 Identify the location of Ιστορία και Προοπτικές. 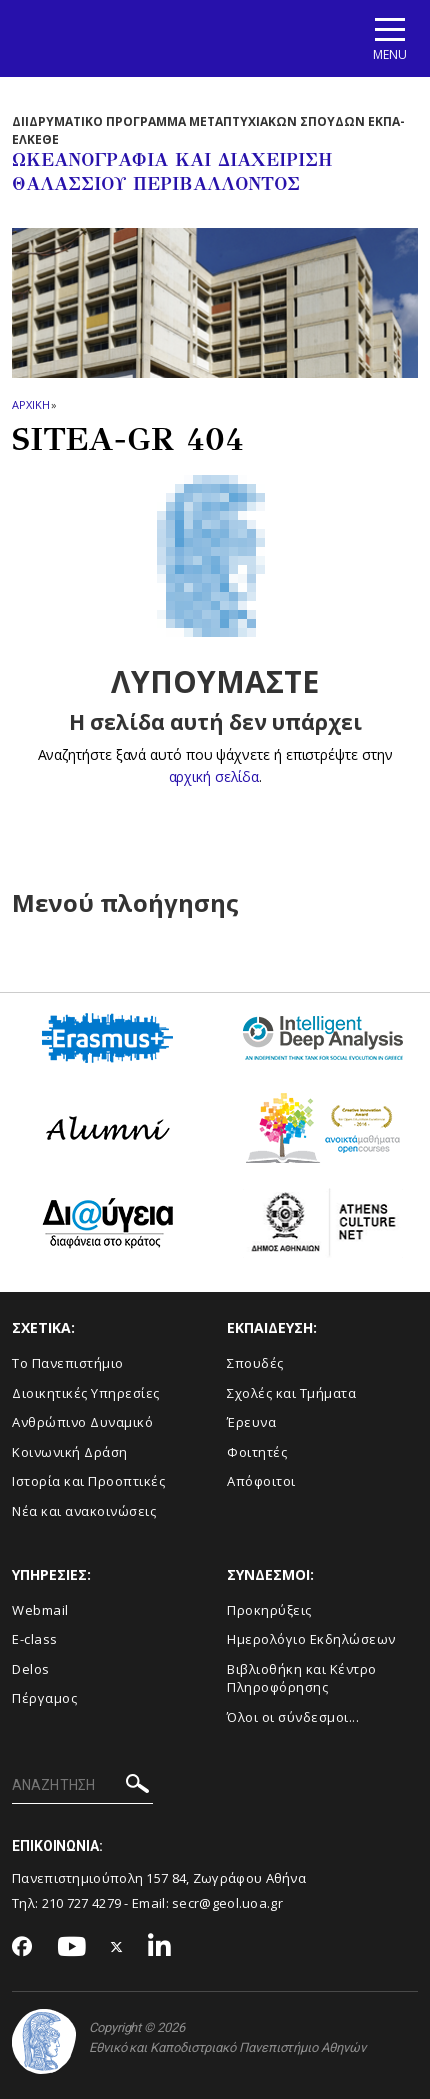
(88, 1481).